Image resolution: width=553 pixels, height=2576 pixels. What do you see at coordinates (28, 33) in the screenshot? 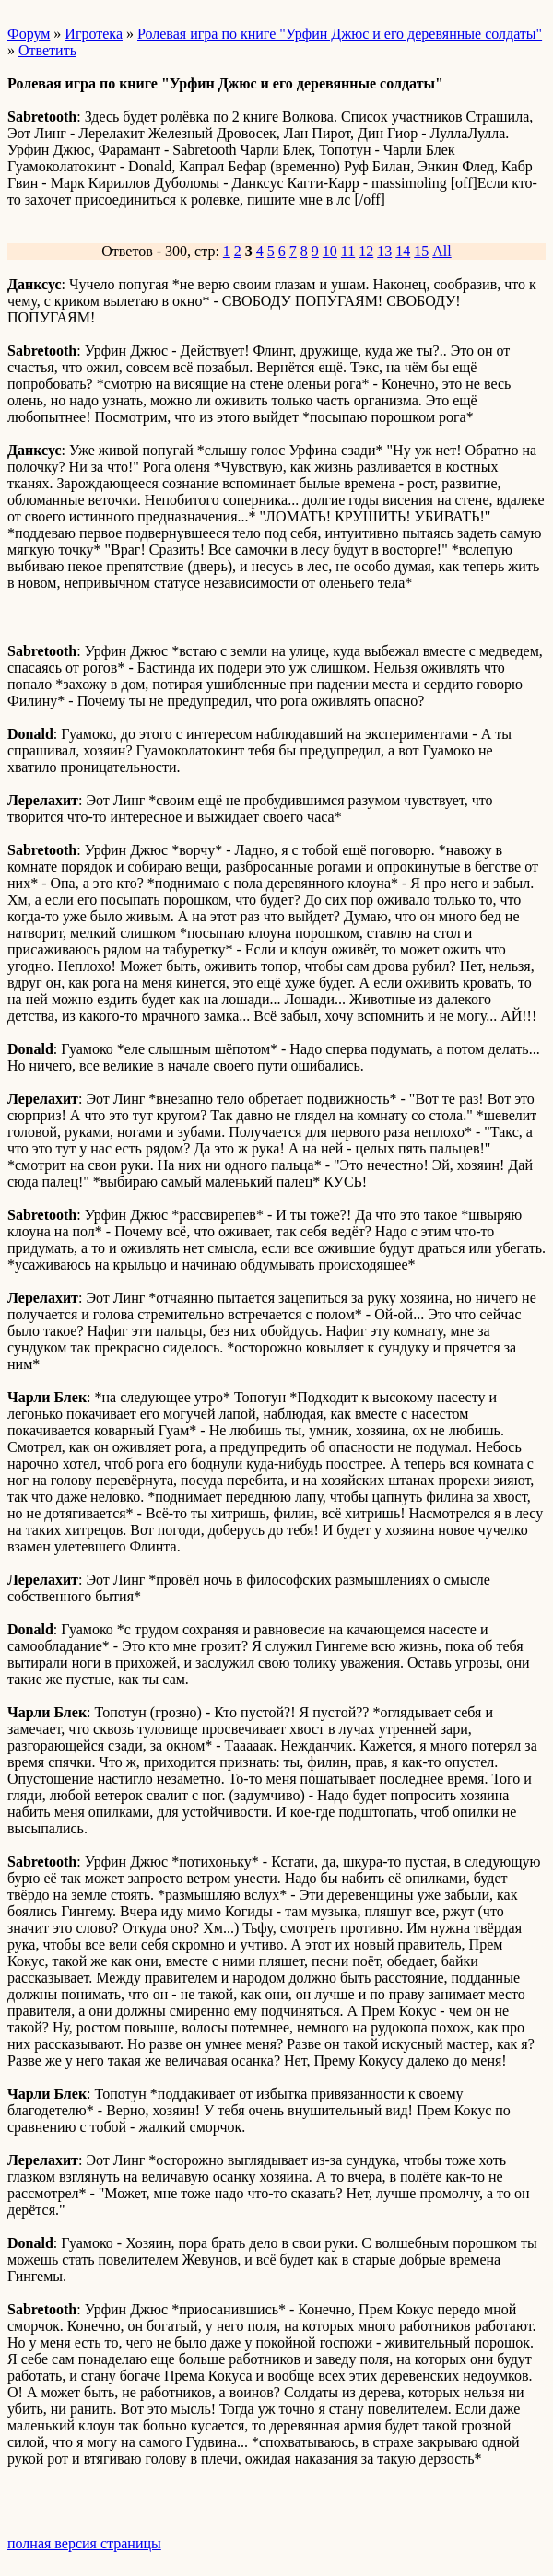
I see `Форум` at bounding box center [28, 33].